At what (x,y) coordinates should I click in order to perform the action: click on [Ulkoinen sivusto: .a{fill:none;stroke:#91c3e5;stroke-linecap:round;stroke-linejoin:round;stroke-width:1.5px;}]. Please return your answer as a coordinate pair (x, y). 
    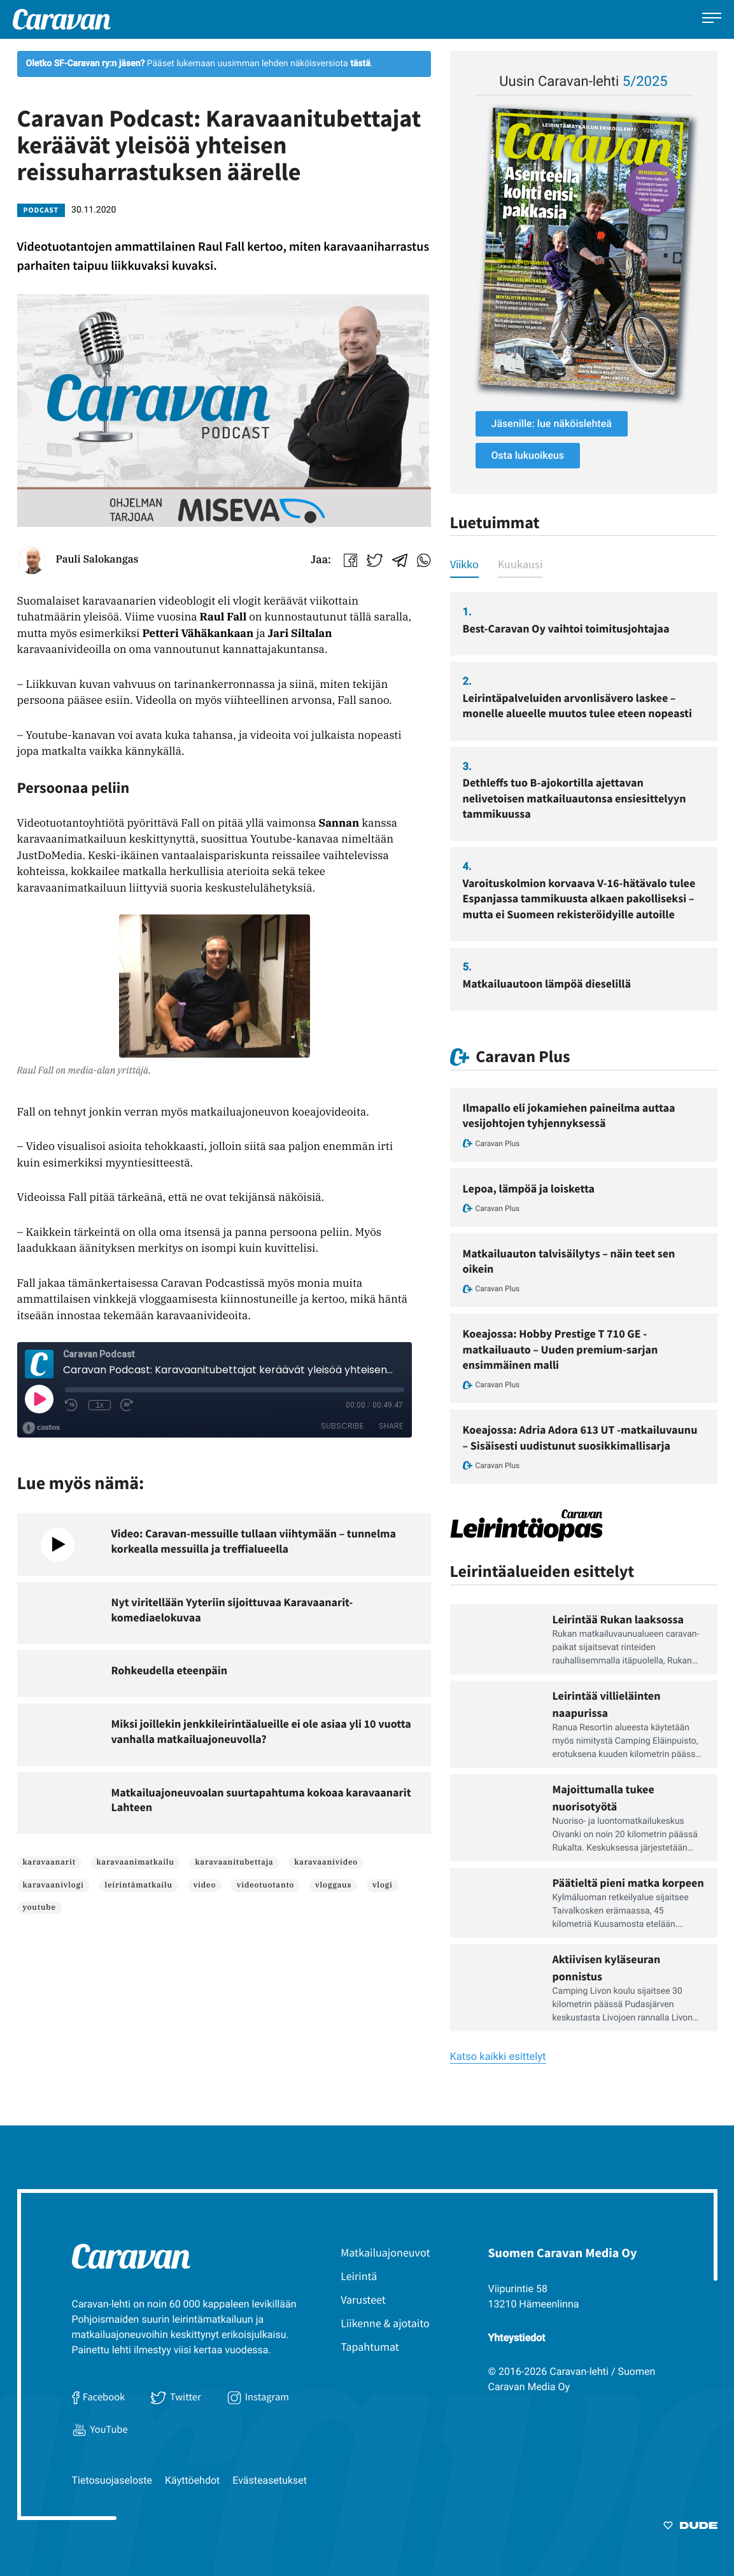
    Looking at the image, I should click on (379, 558).